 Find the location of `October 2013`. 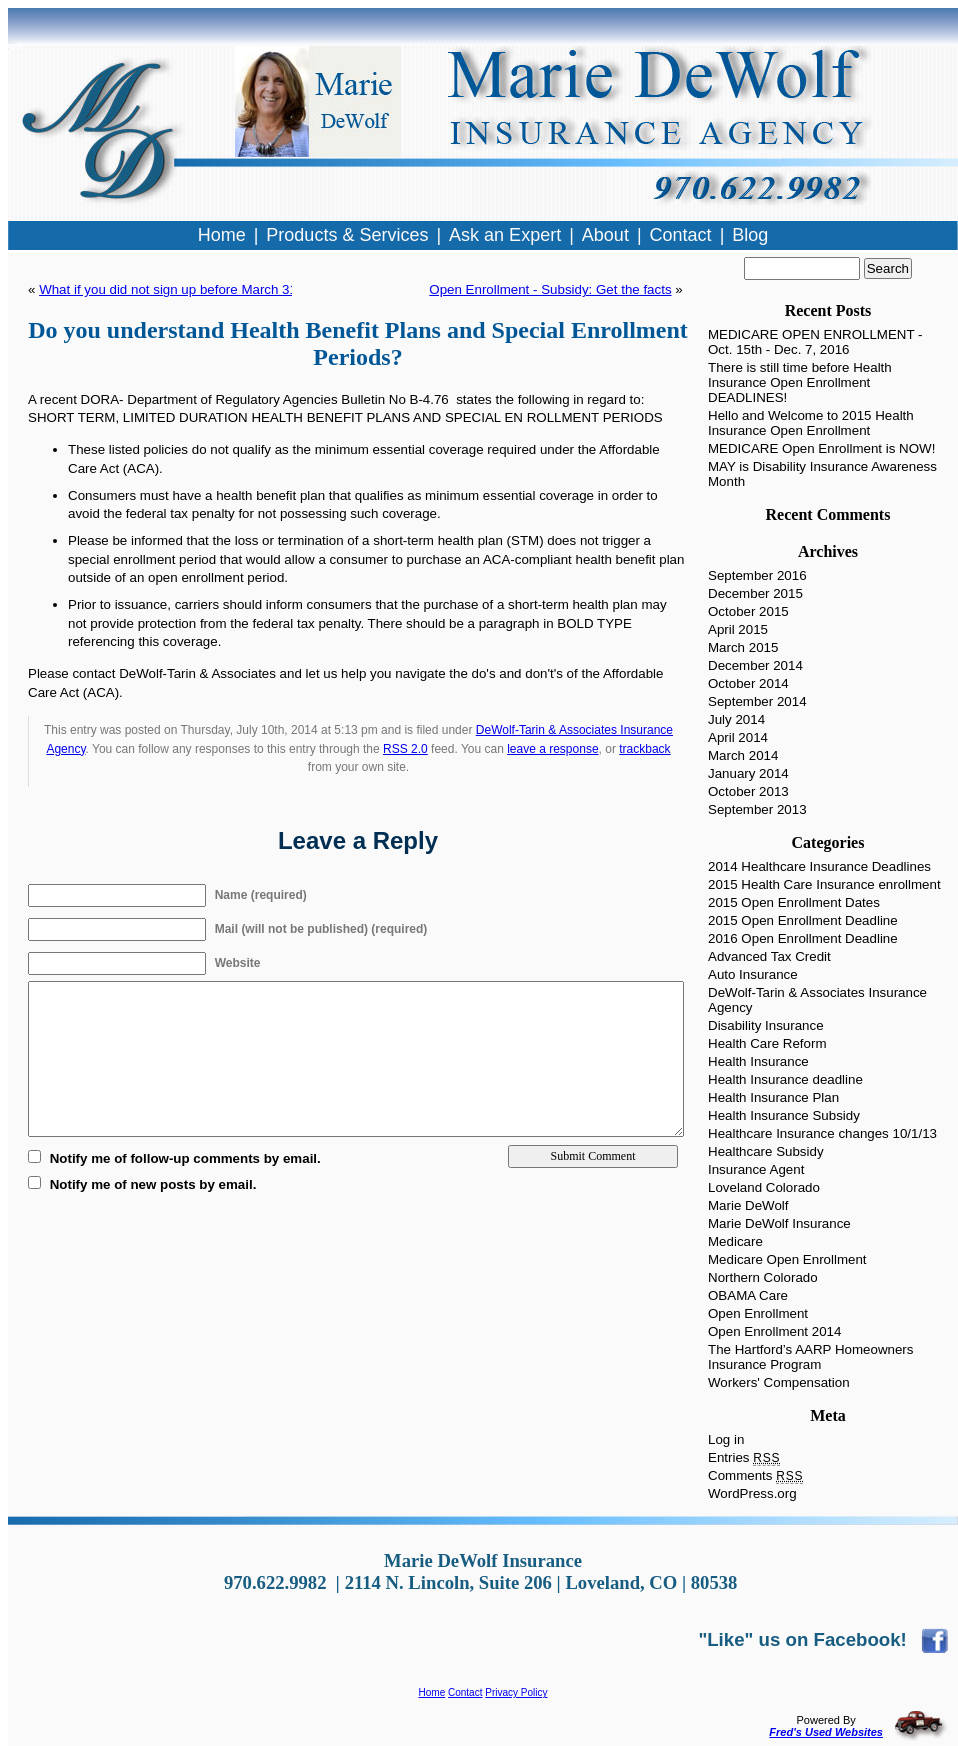

October 2013 is located at coordinates (748, 791).